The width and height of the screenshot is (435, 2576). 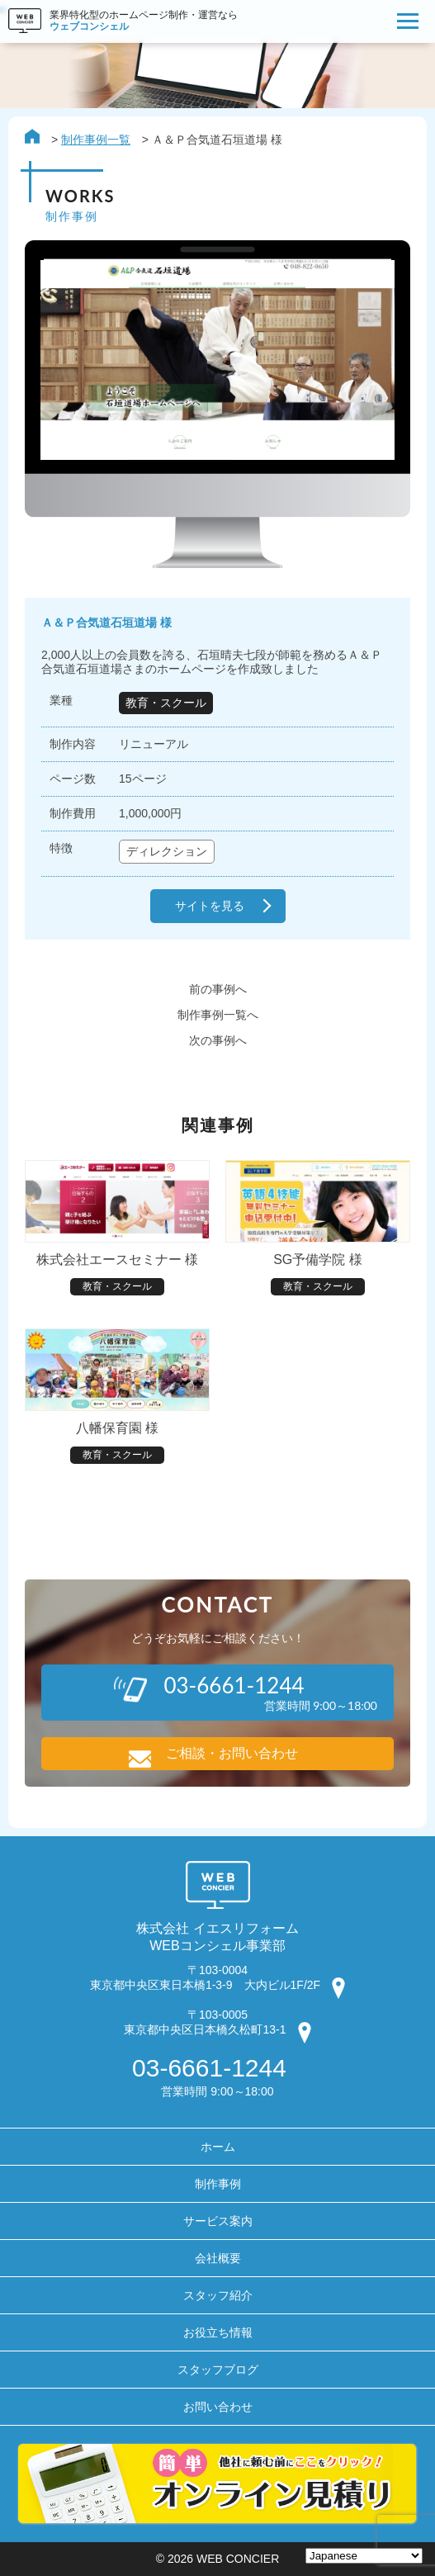 I want to click on 03-6661-1244, so click(x=209, y=2067).